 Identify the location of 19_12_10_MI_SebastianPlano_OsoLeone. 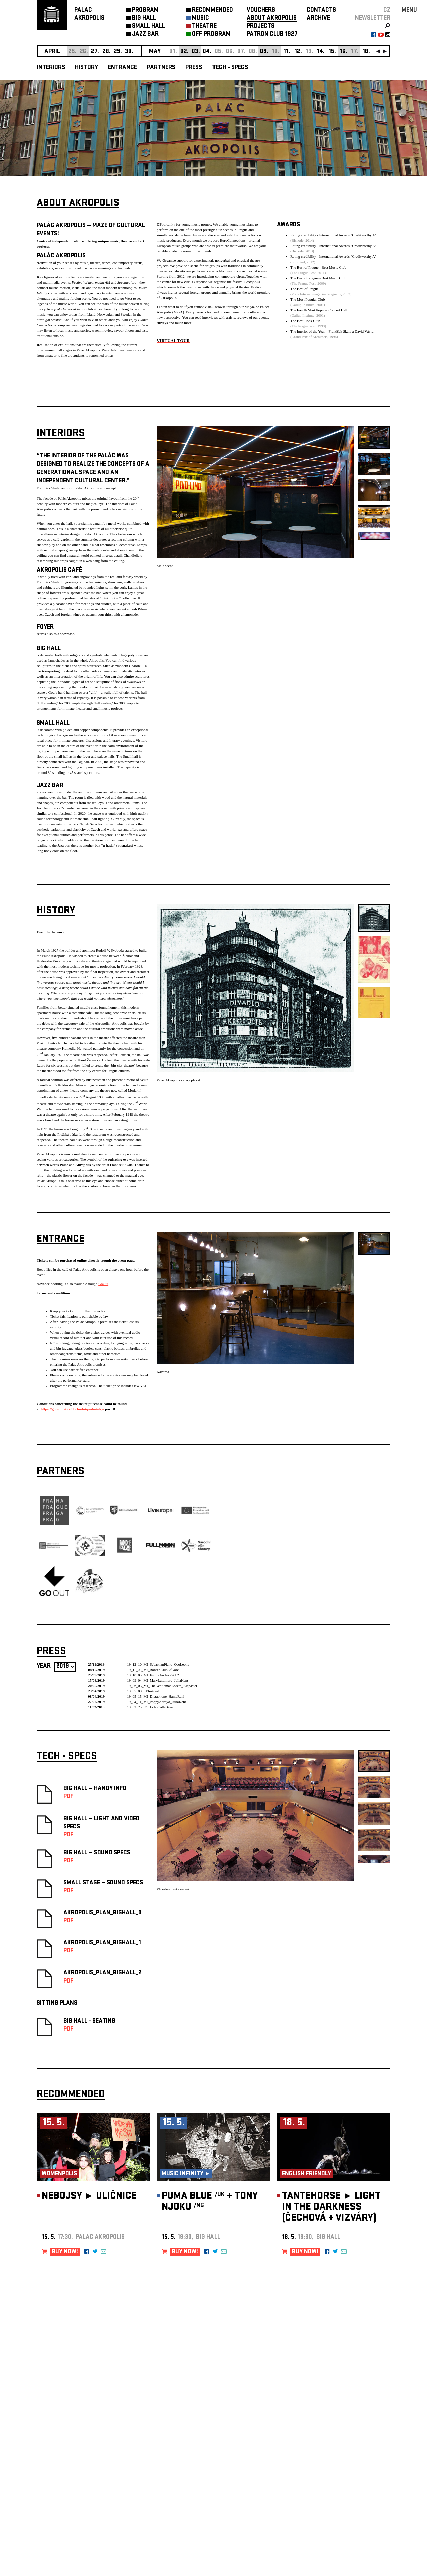
(158, 1662).